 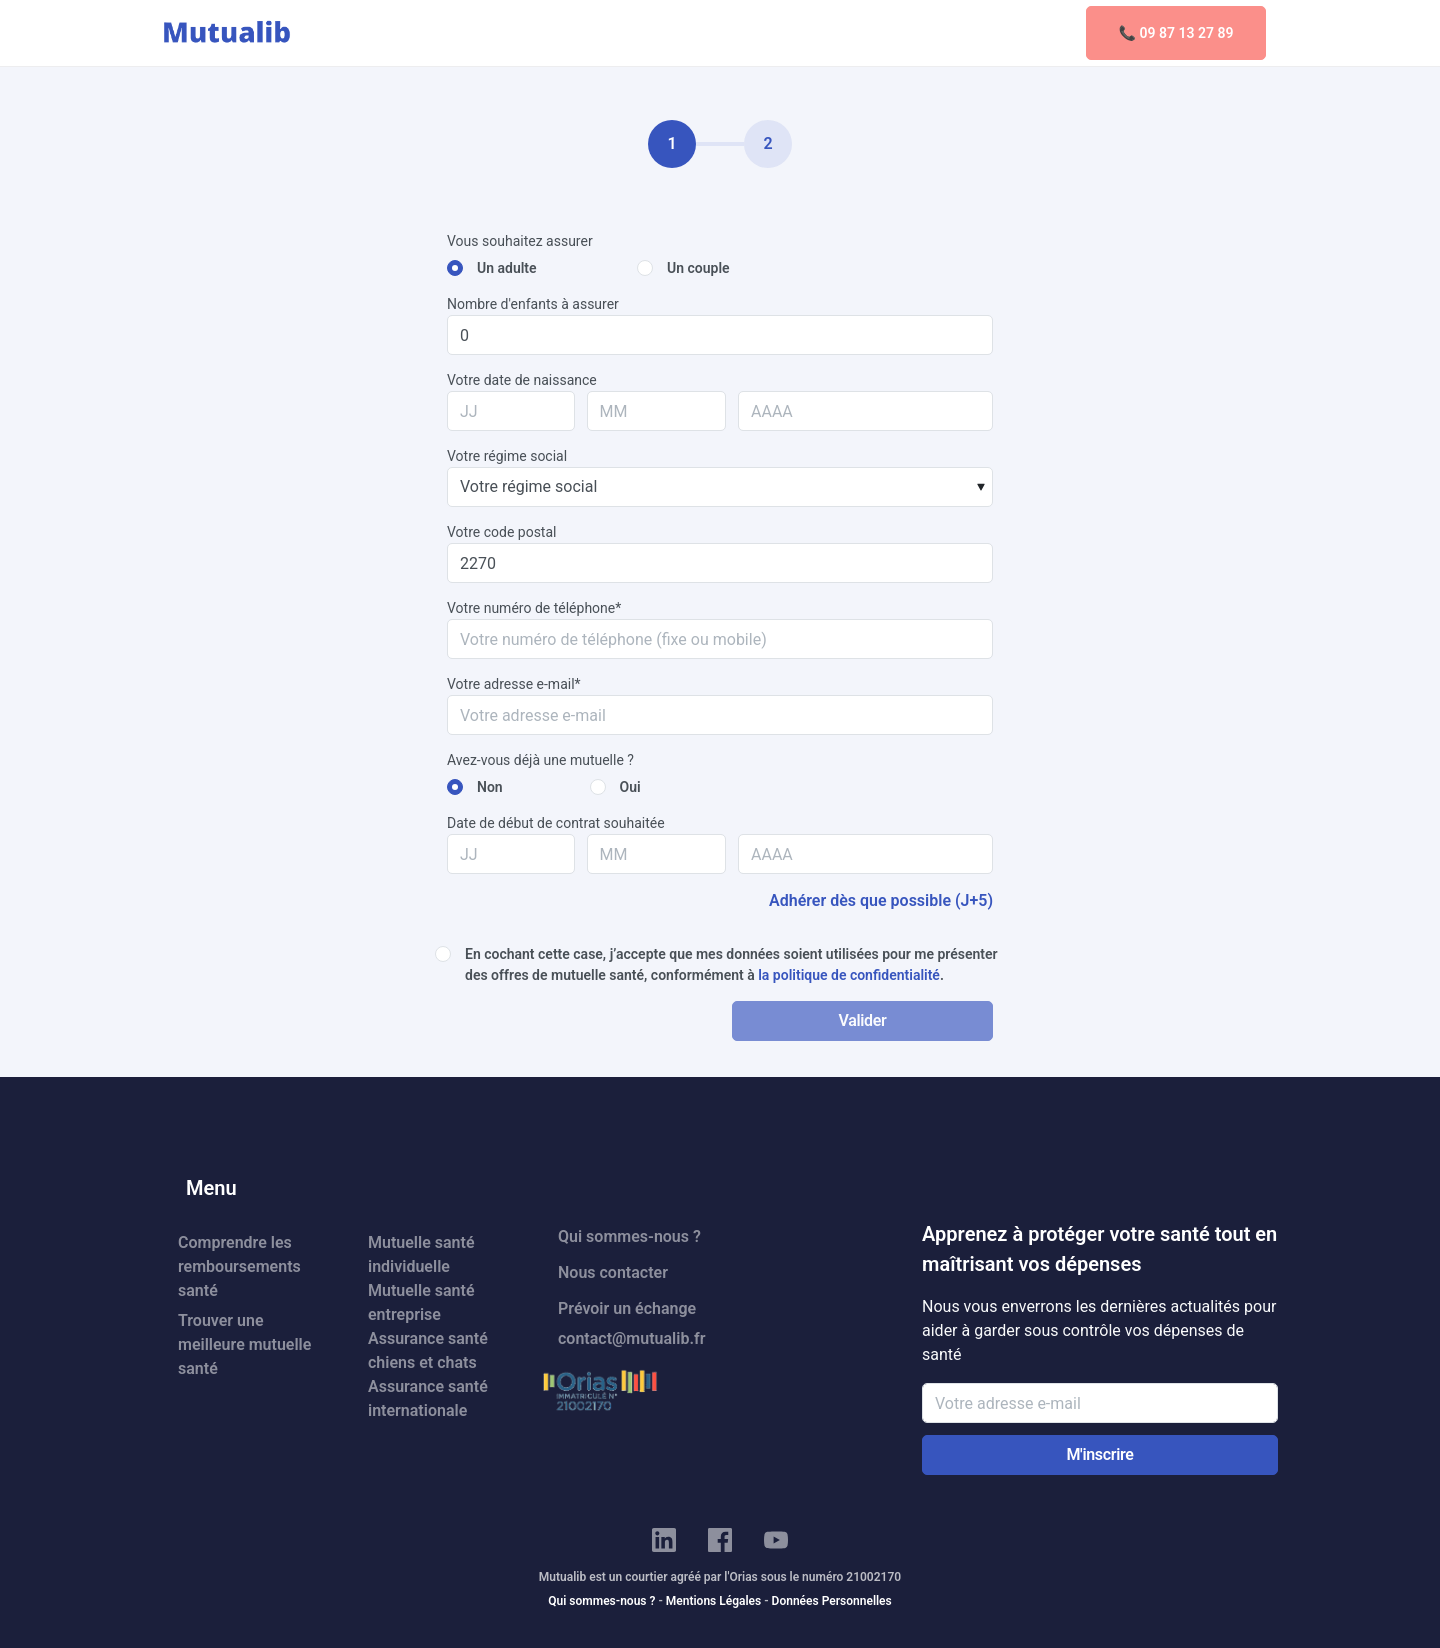 What do you see at coordinates (421, 1254) in the screenshot?
I see `Mutuelle santé individuelle` at bounding box center [421, 1254].